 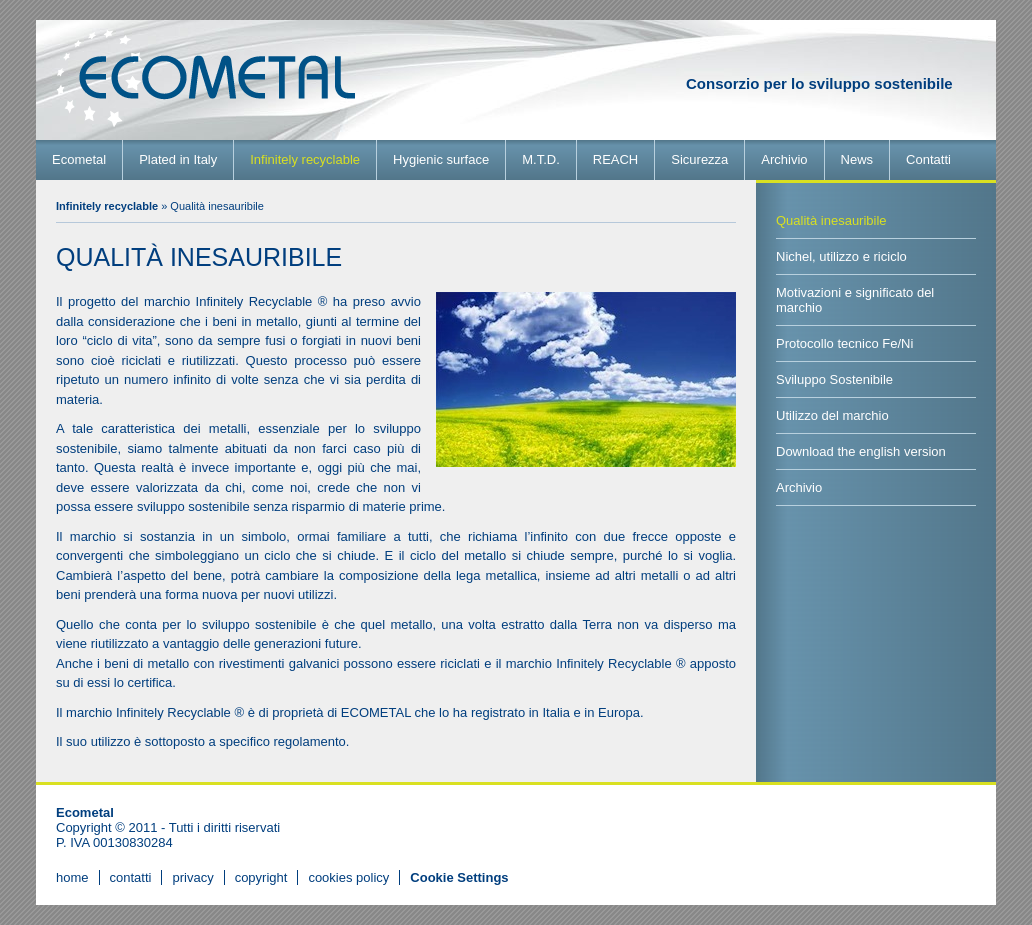 I want to click on Contatti, so click(x=928, y=159).